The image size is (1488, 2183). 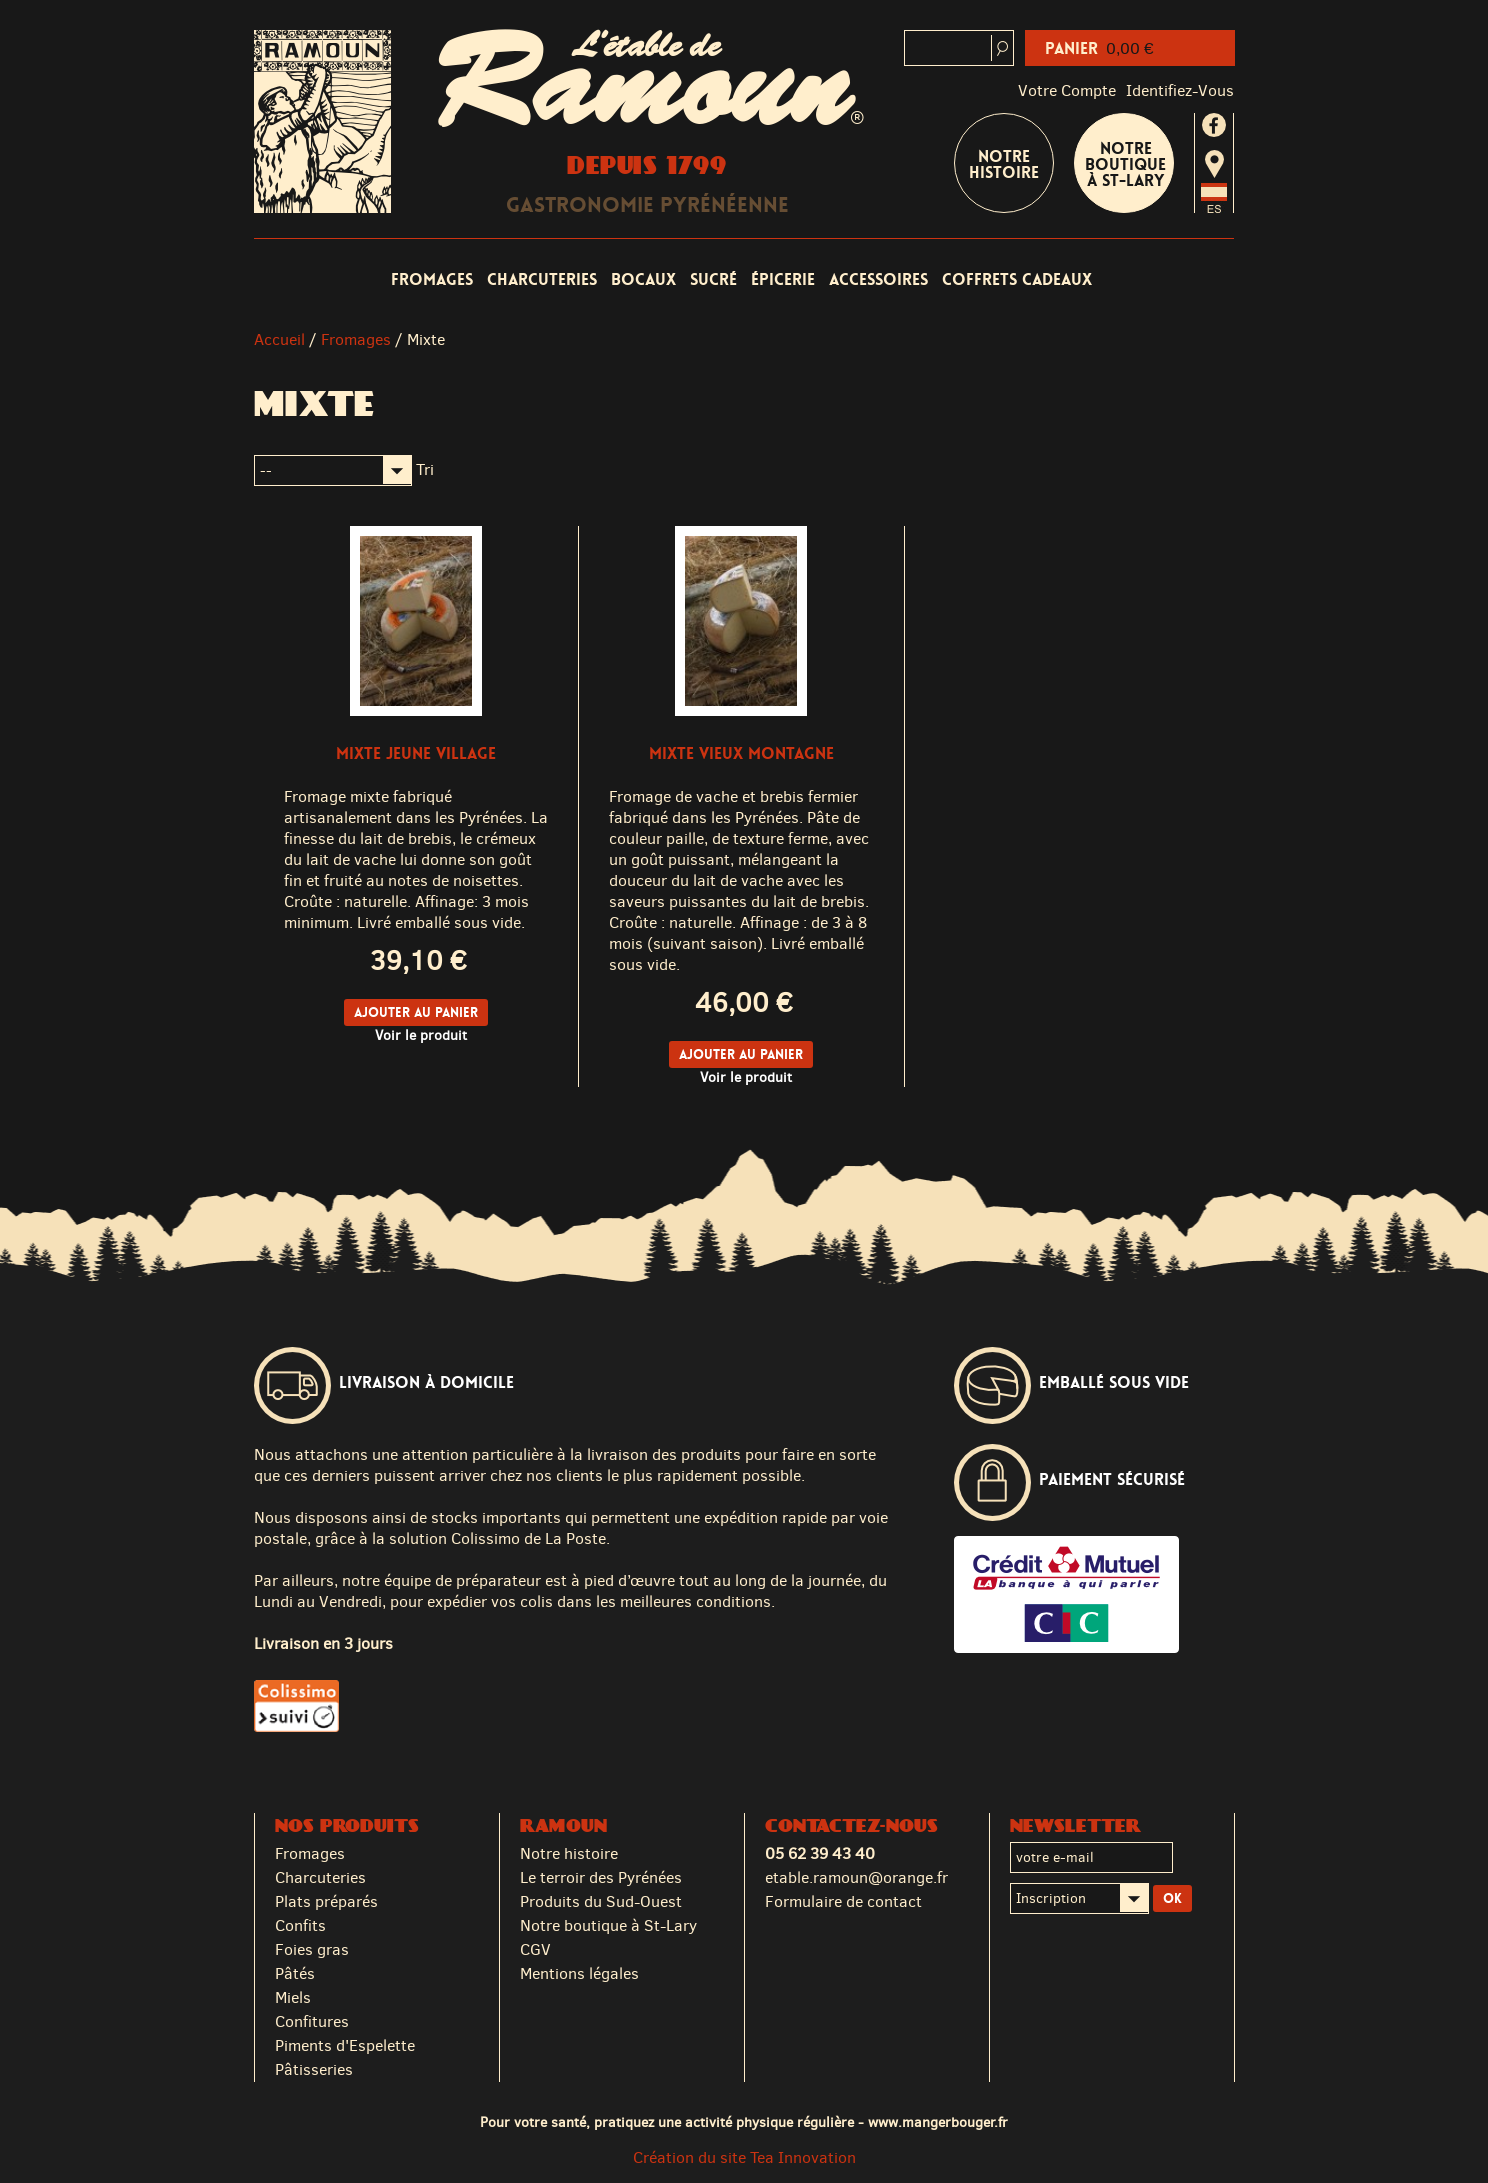 What do you see at coordinates (601, 1901) in the screenshot?
I see `Produits du Sud-Ouest` at bounding box center [601, 1901].